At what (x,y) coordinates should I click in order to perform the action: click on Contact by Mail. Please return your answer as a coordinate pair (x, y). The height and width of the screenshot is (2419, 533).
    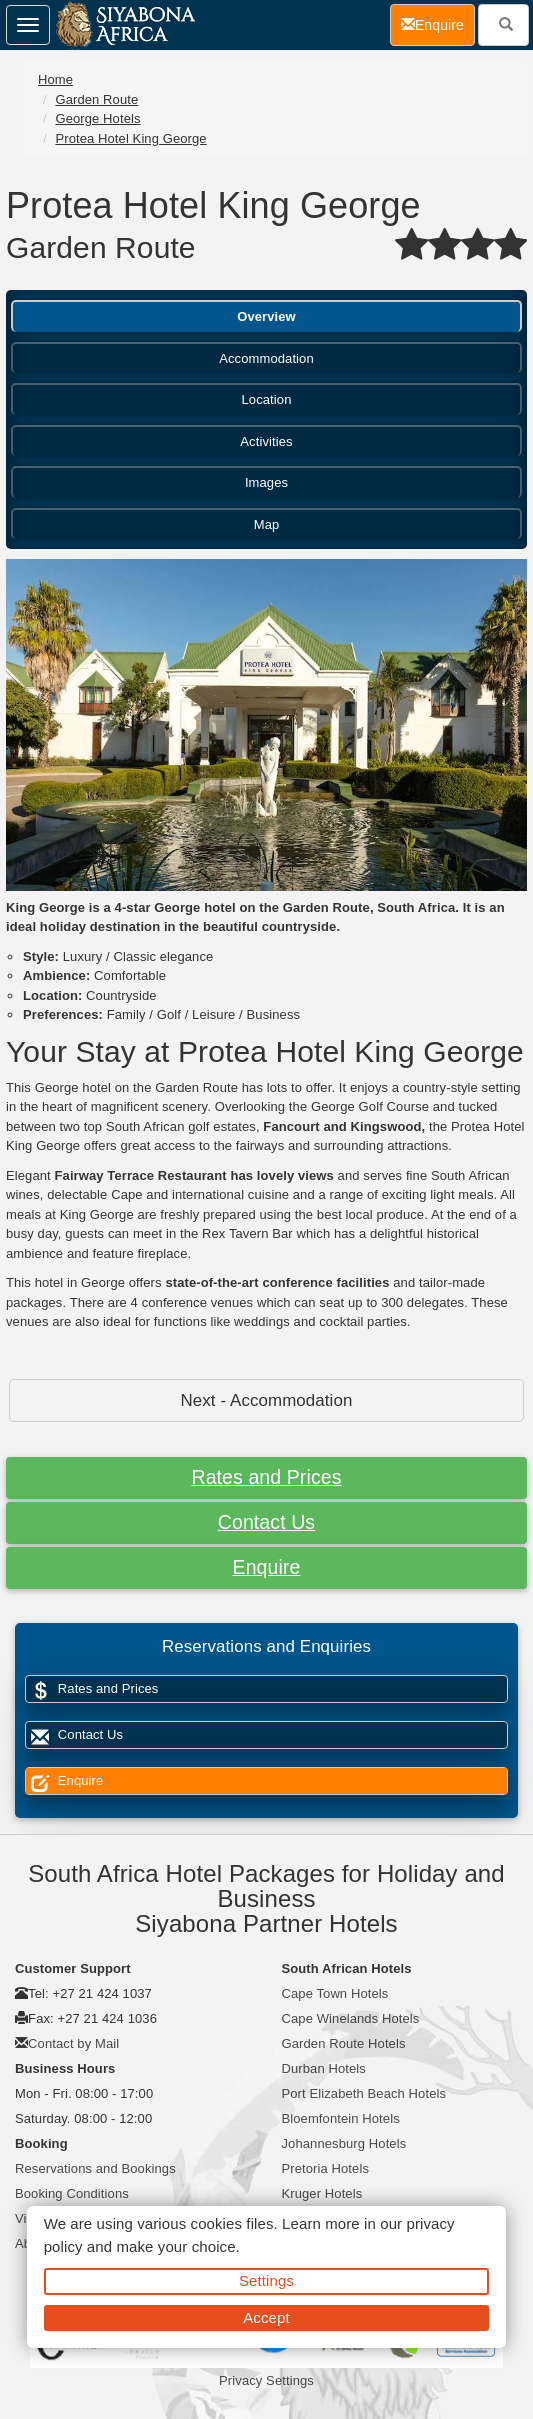
    Looking at the image, I should click on (73, 2043).